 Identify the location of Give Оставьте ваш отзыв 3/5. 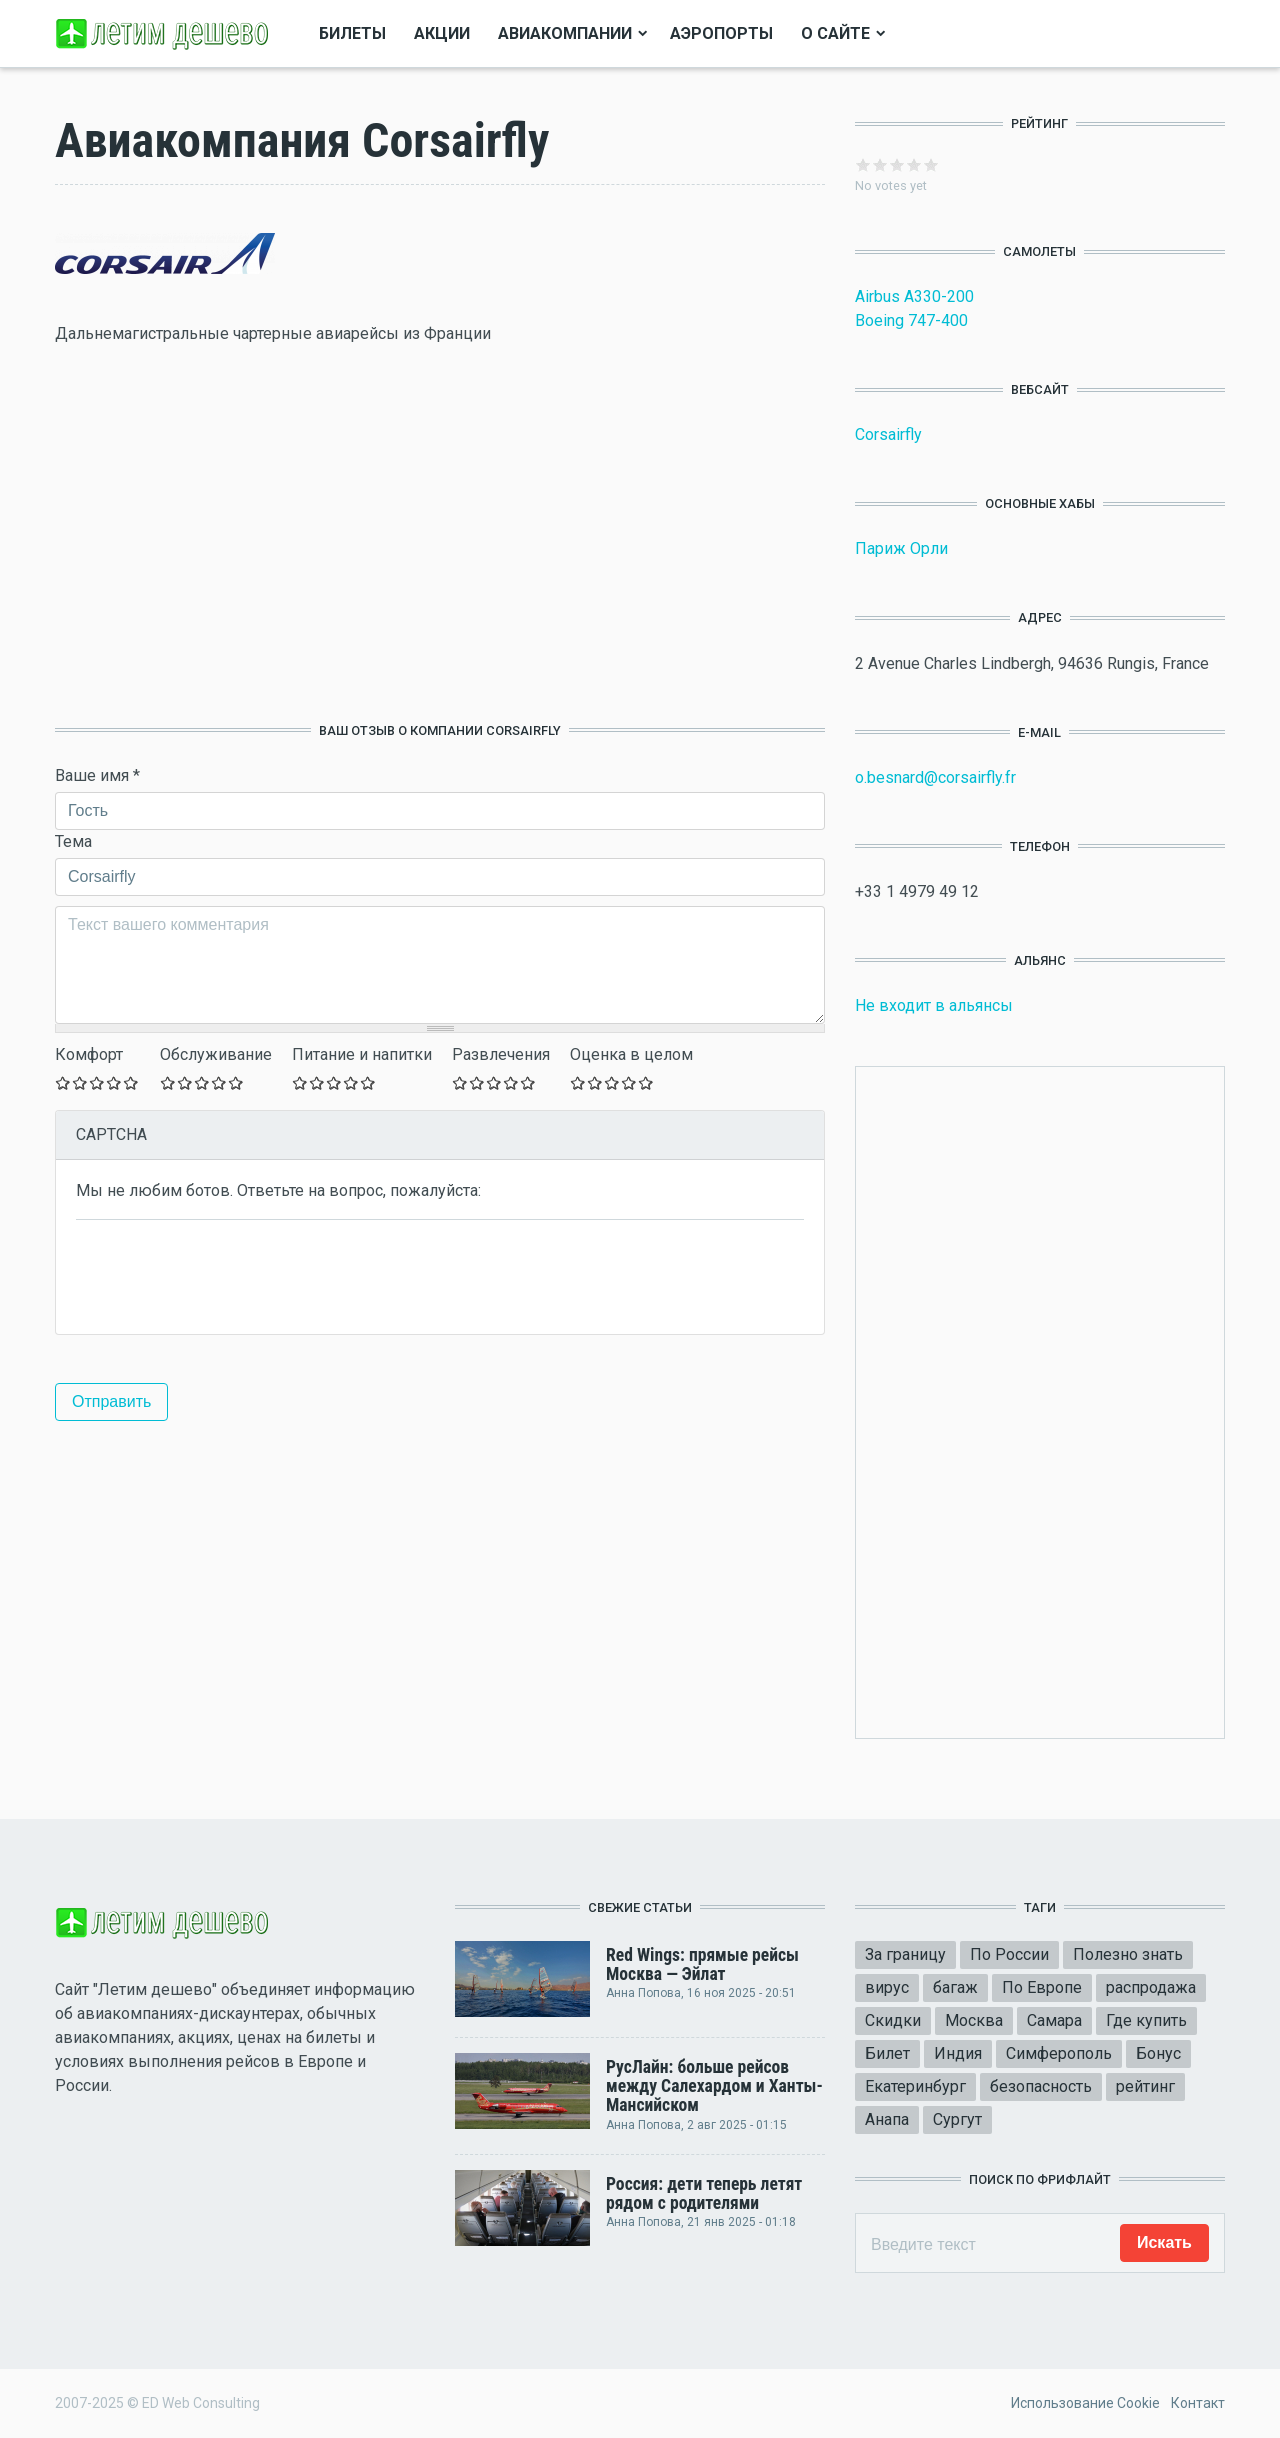
(97, 1082).